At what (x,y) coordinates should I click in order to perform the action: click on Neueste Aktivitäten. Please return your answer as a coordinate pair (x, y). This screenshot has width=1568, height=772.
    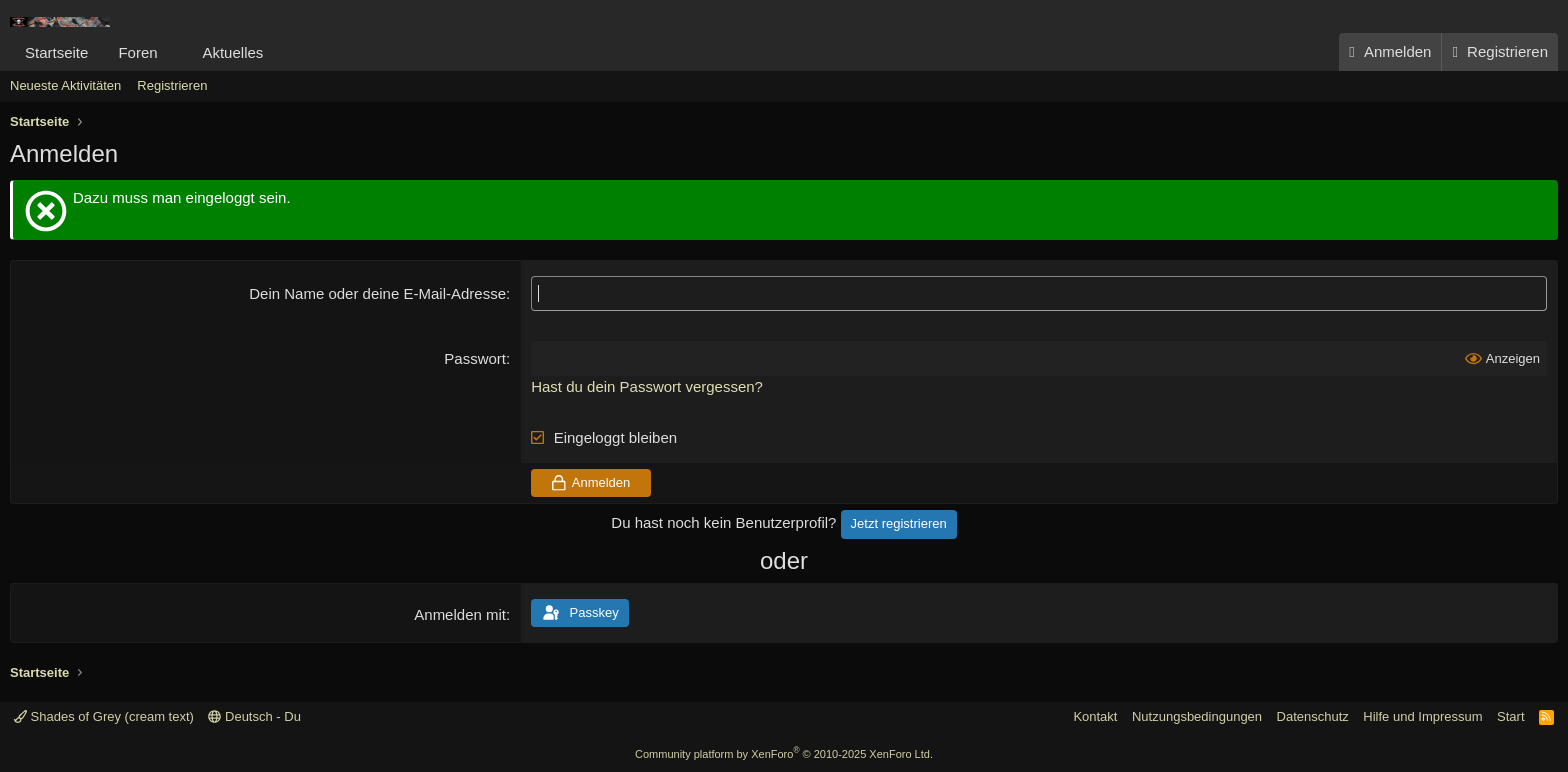
    Looking at the image, I should click on (65, 85).